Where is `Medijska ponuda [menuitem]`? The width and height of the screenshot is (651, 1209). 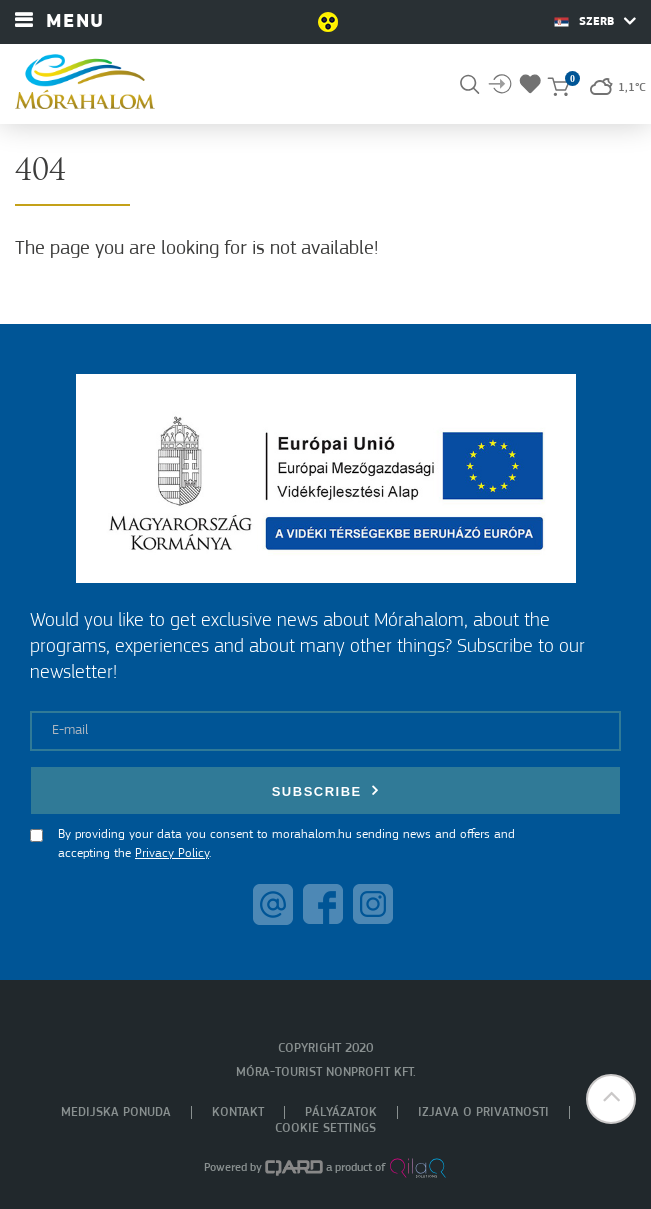 Medijska ponuda [menuitem] is located at coordinates (116, 1112).